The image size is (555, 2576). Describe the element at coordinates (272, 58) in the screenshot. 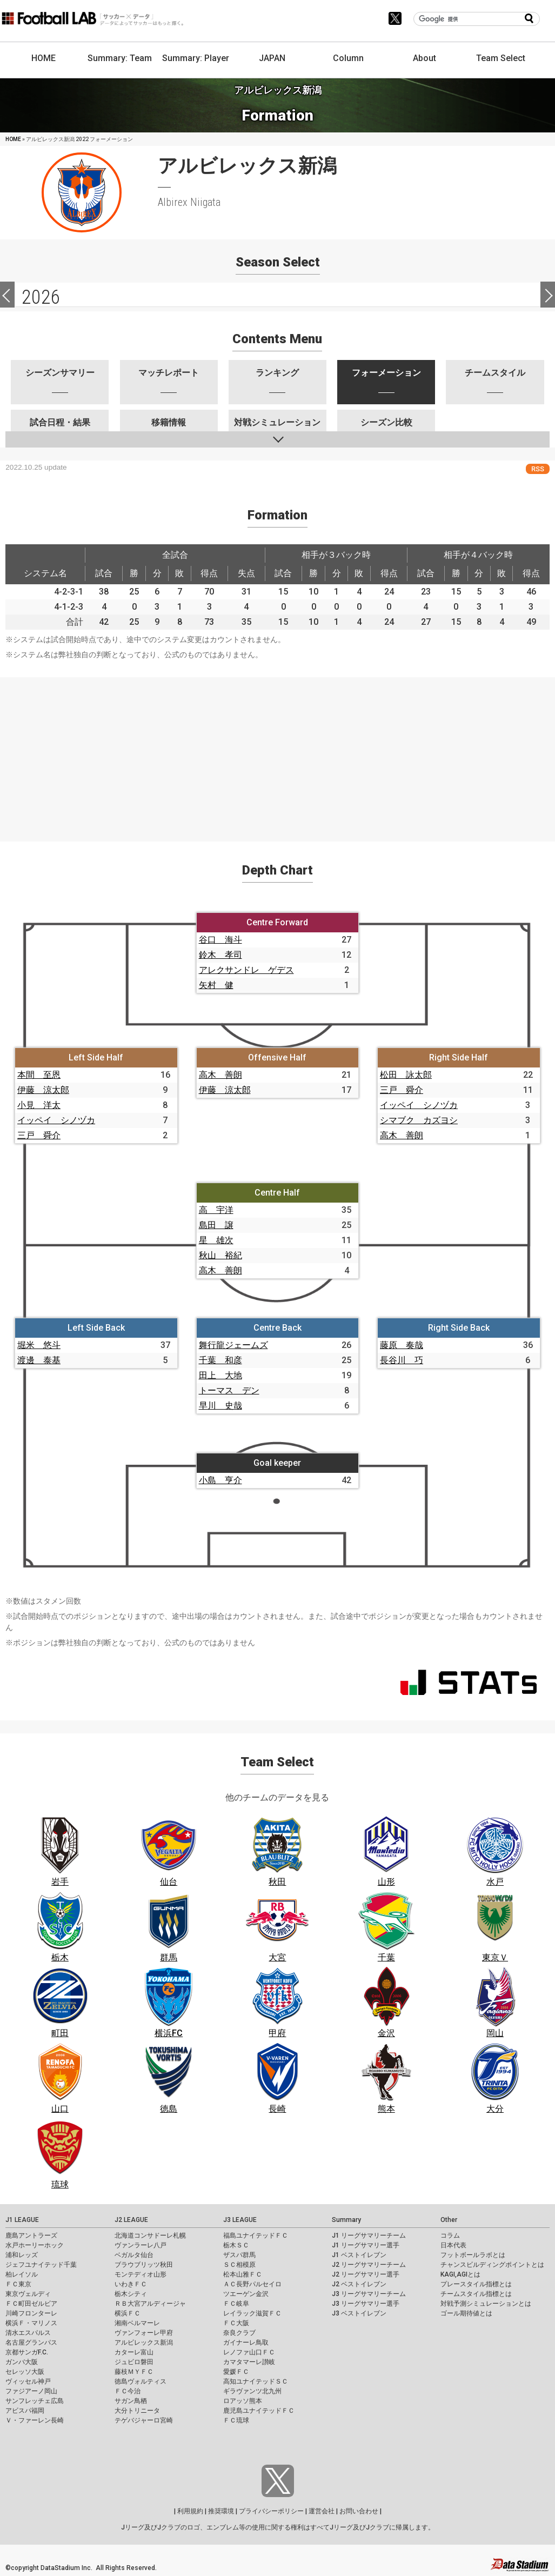

I see `JAPAN` at that location.